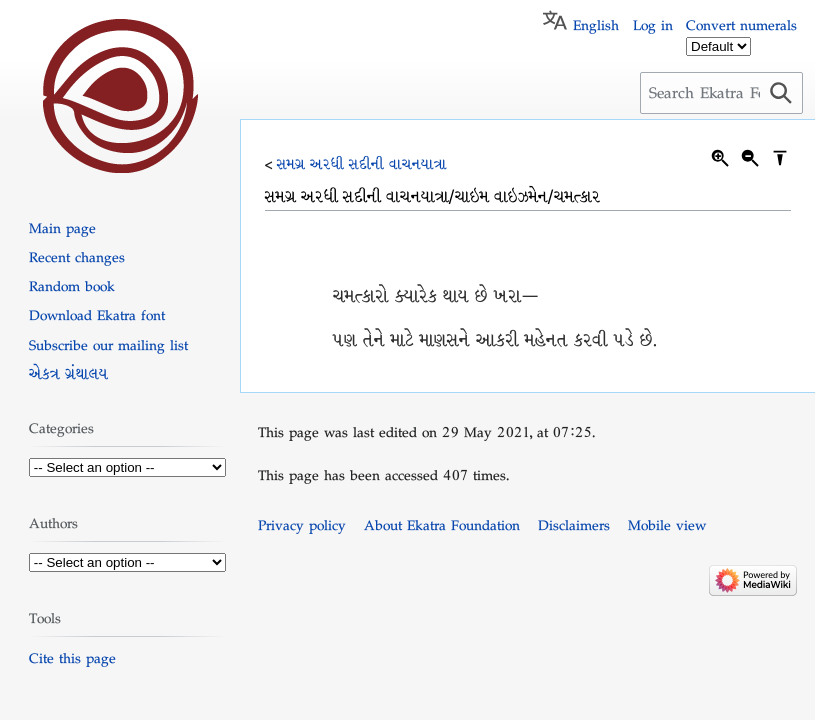 This screenshot has height=720, width=815. I want to click on Mobile view, so click(667, 525).